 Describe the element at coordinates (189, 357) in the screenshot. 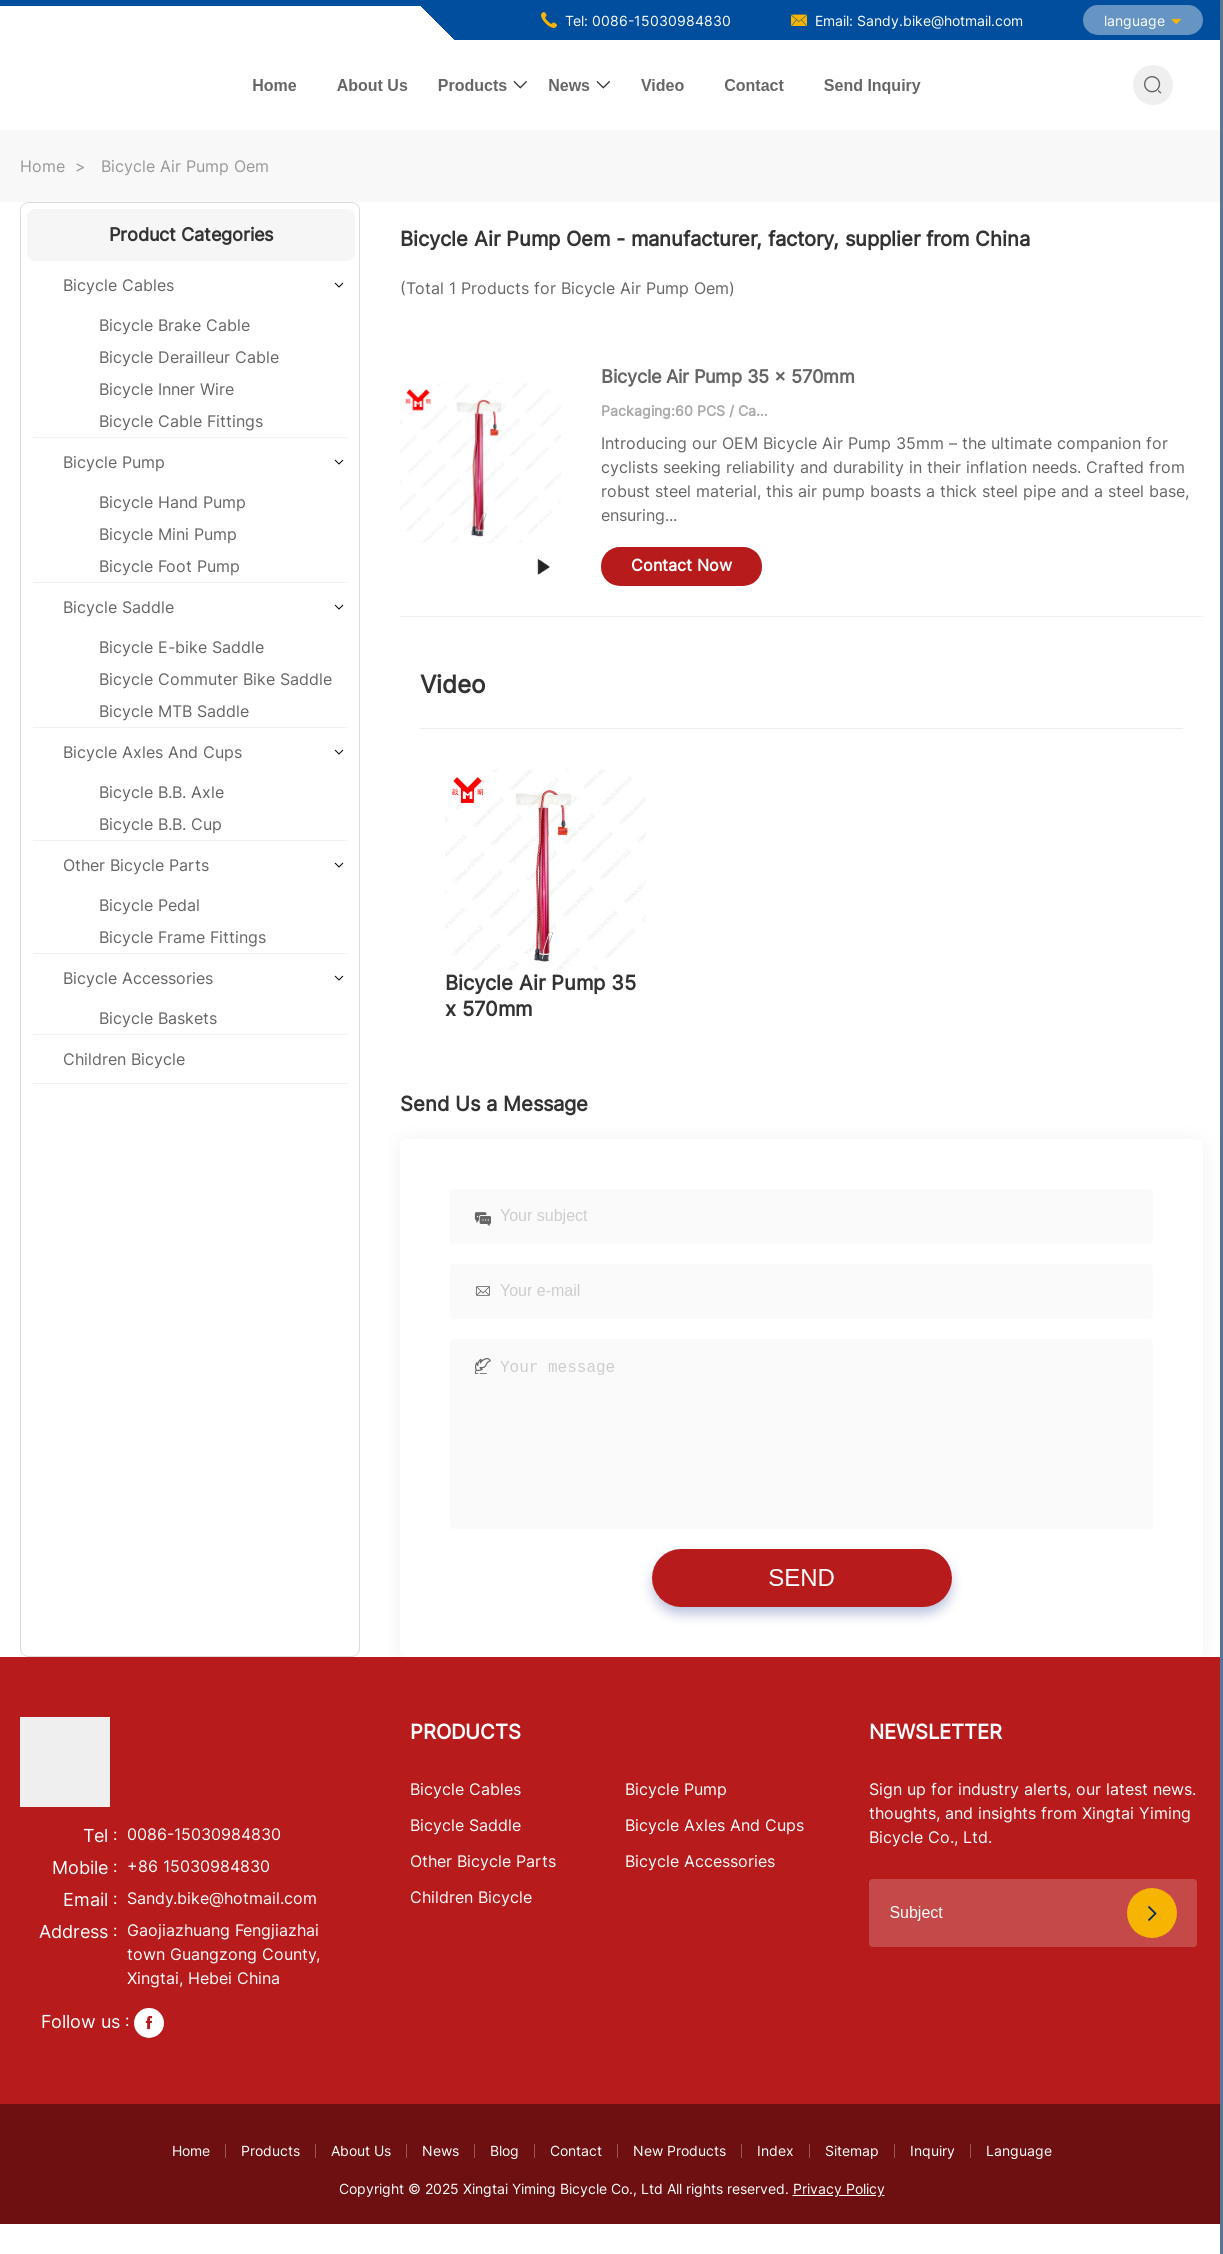

I see `Bicycle Derailleur Cable` at that location.